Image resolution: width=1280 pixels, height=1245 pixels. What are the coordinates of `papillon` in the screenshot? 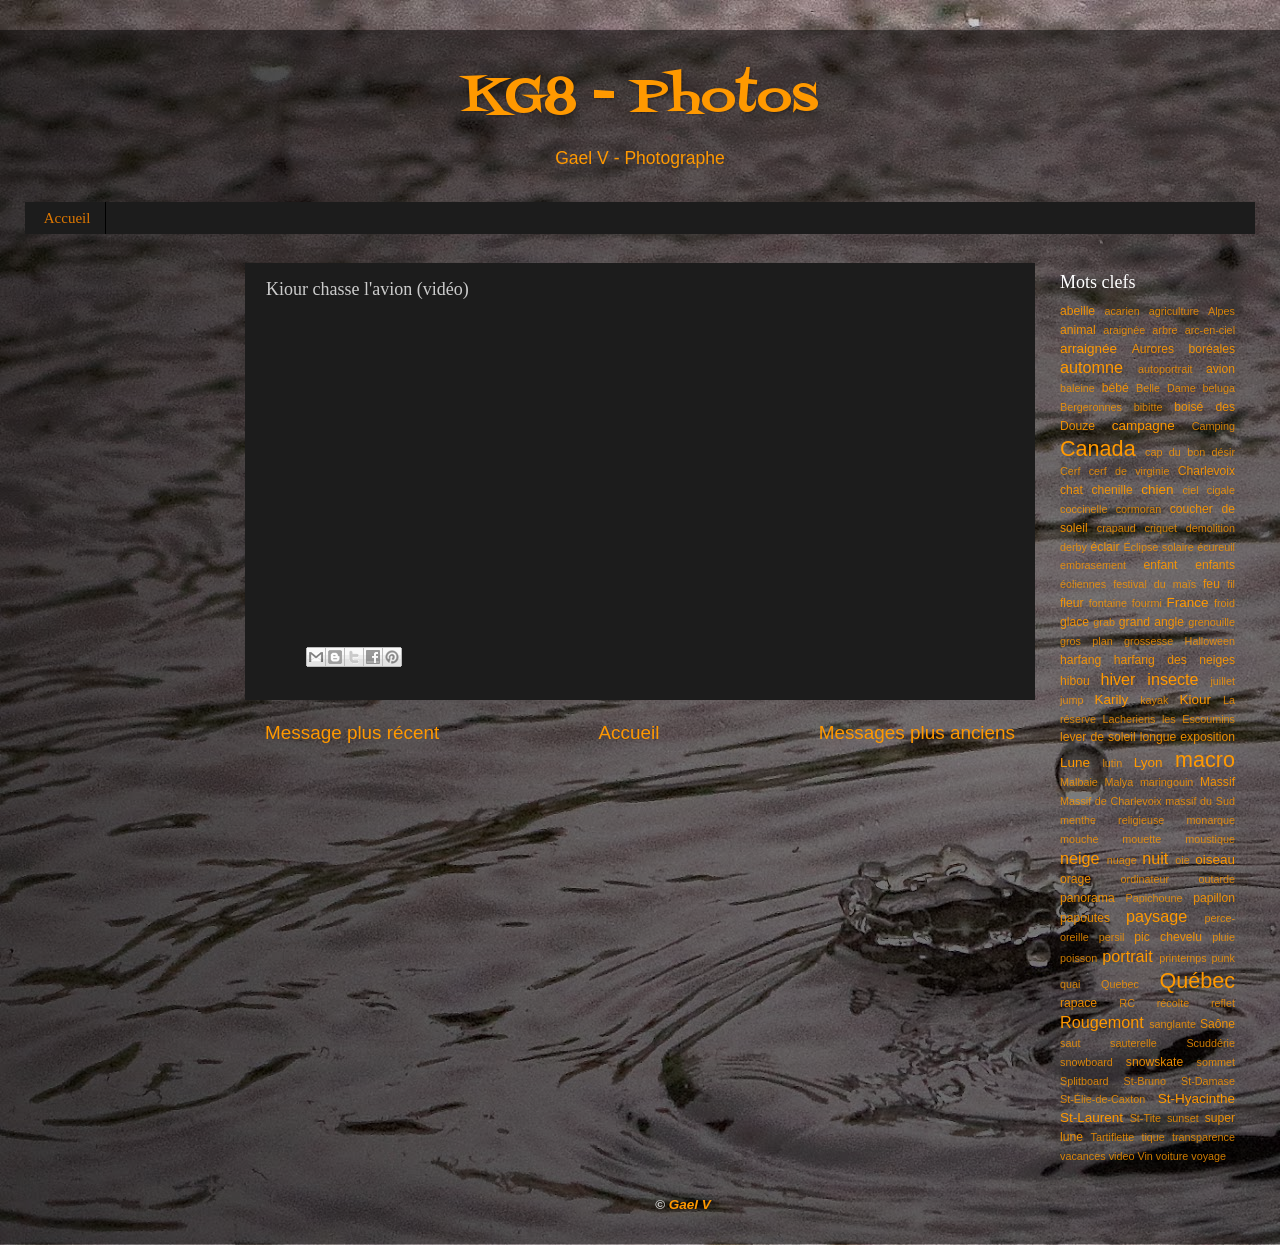 It's located at (1214, 898).